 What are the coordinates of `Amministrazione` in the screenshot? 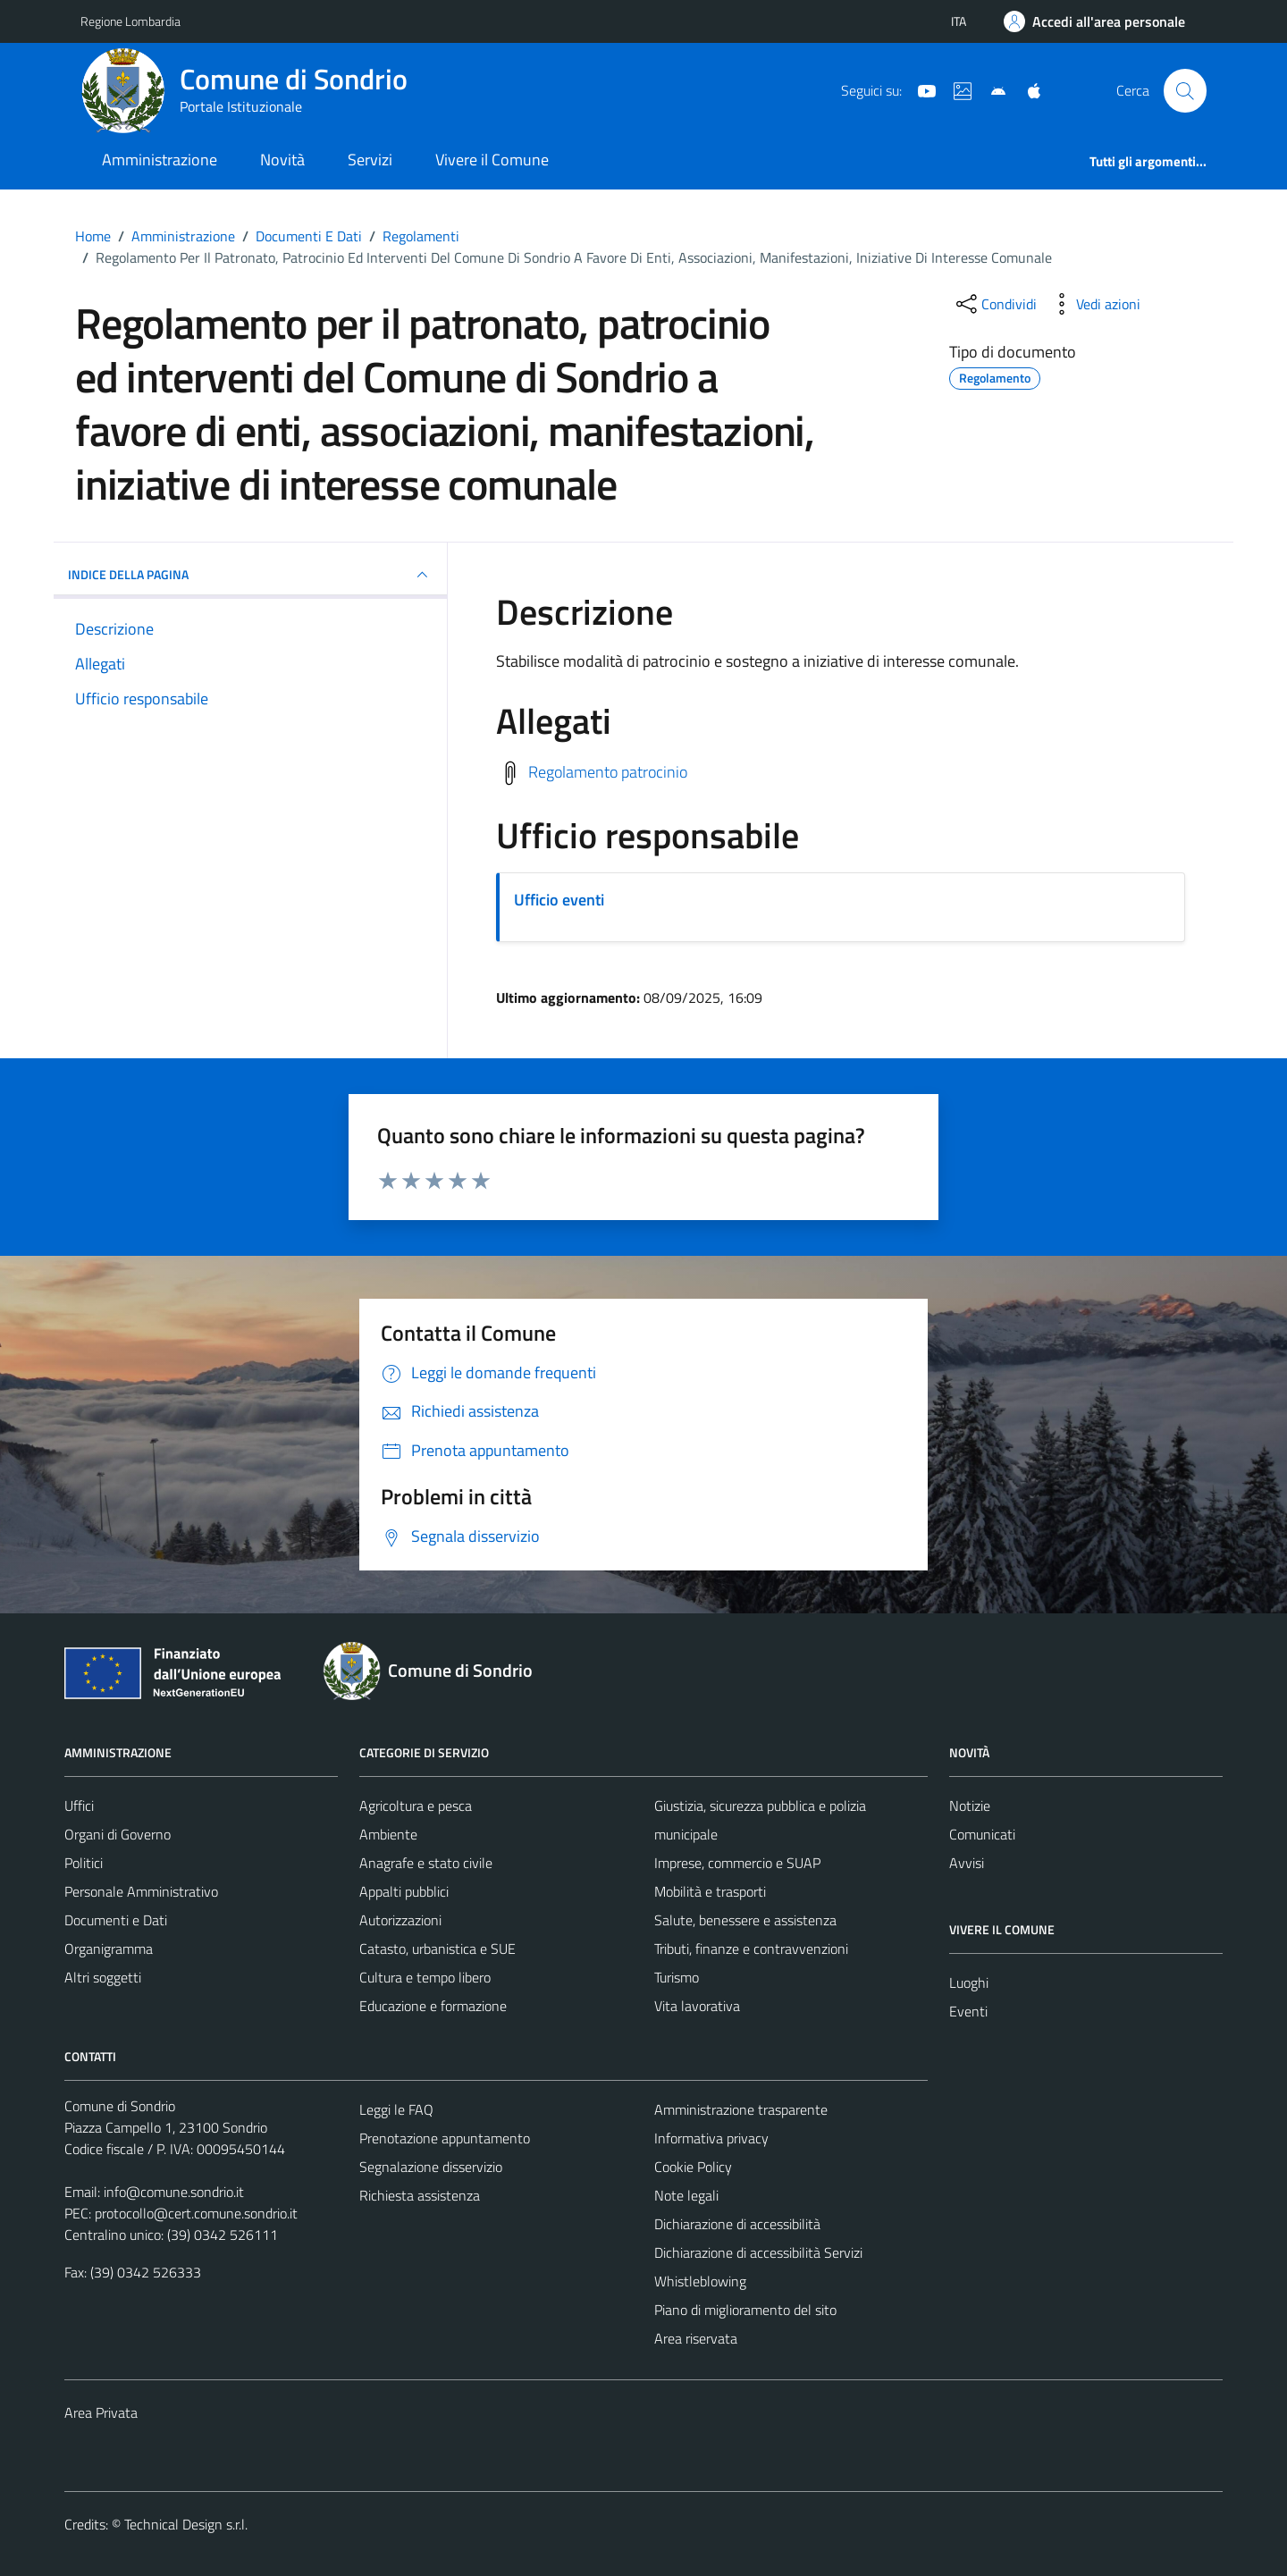 It's located at (159, 159).